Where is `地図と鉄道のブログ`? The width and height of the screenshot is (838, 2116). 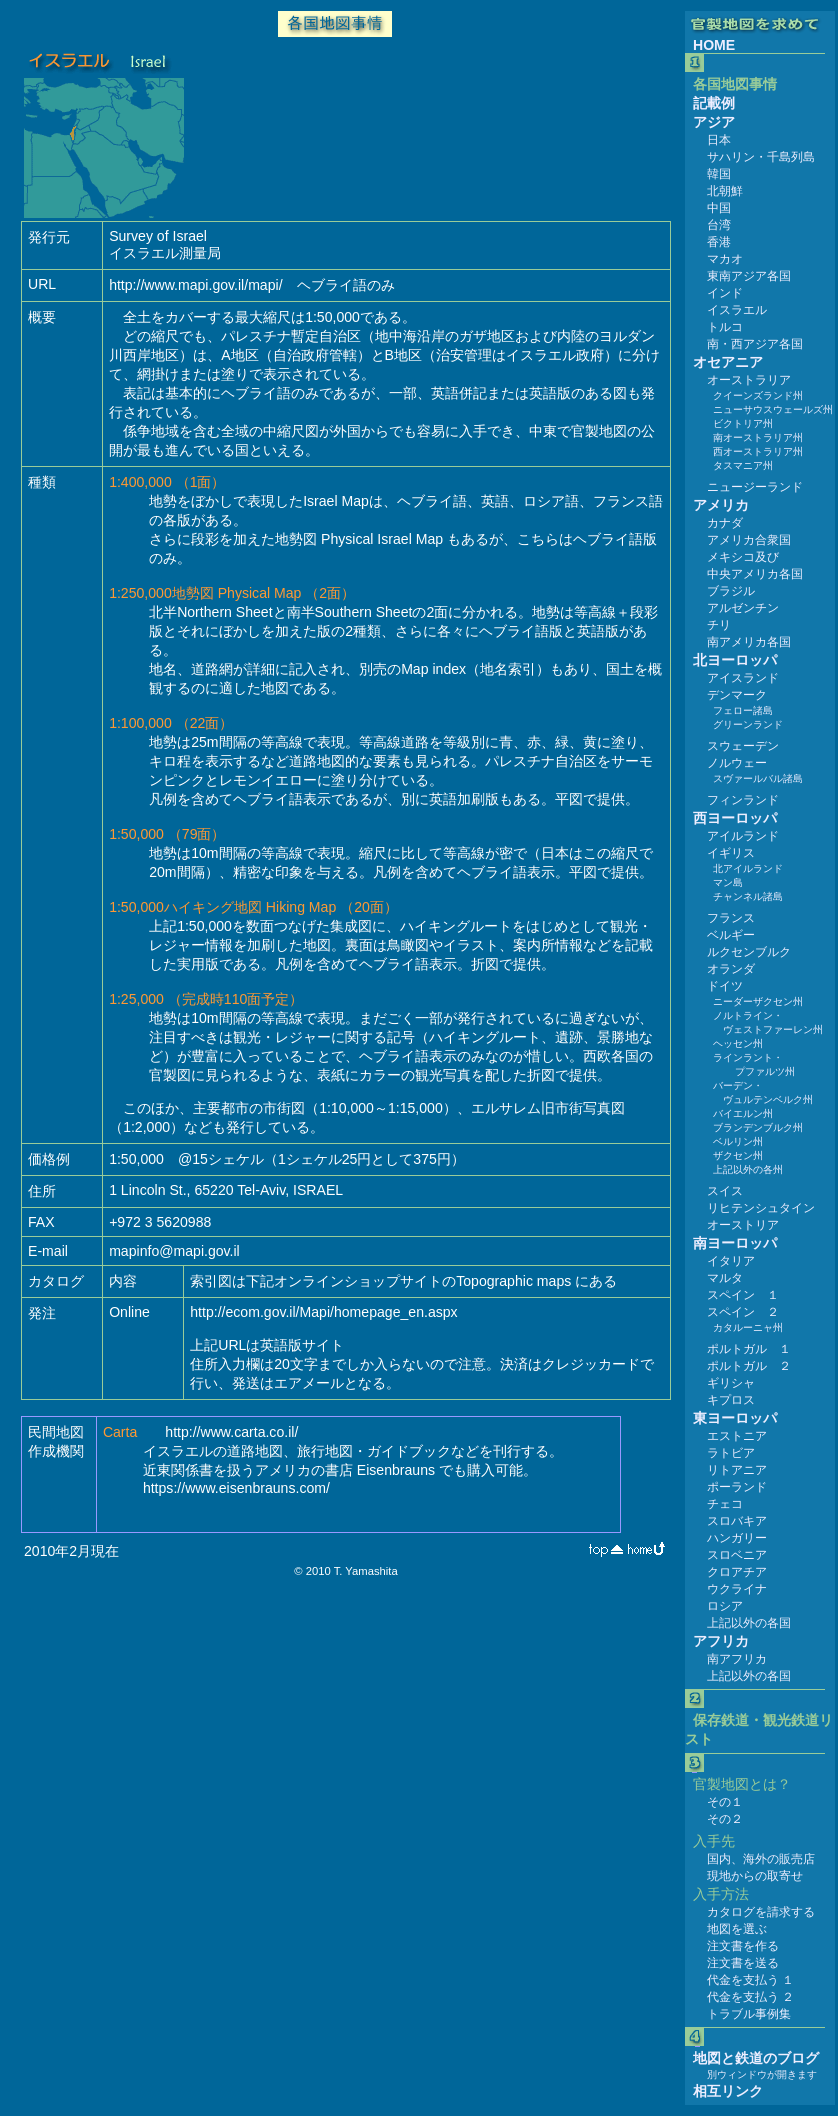
地図と鉄道のブログ is located at coordinates (756, 2058).